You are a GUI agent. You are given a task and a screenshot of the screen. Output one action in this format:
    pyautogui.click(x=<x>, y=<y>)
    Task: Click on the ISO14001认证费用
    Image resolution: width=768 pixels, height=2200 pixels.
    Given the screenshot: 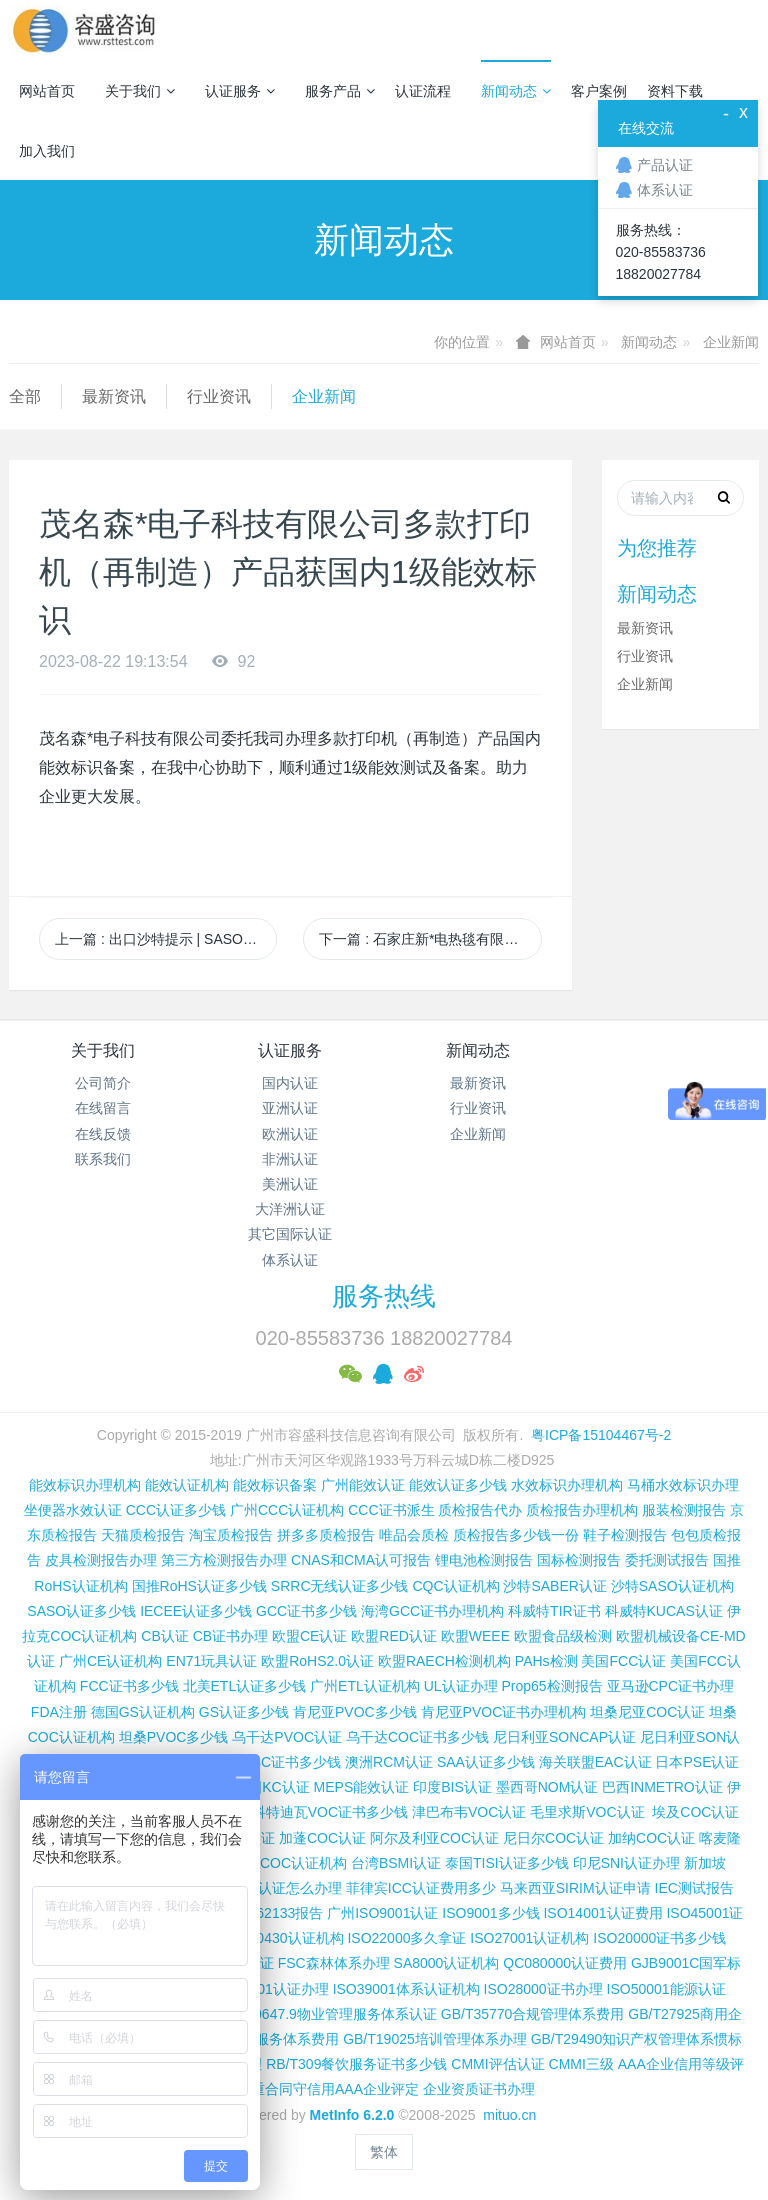 What is the action you would take?
    pyautogui.click(x=602, y=1913)
    